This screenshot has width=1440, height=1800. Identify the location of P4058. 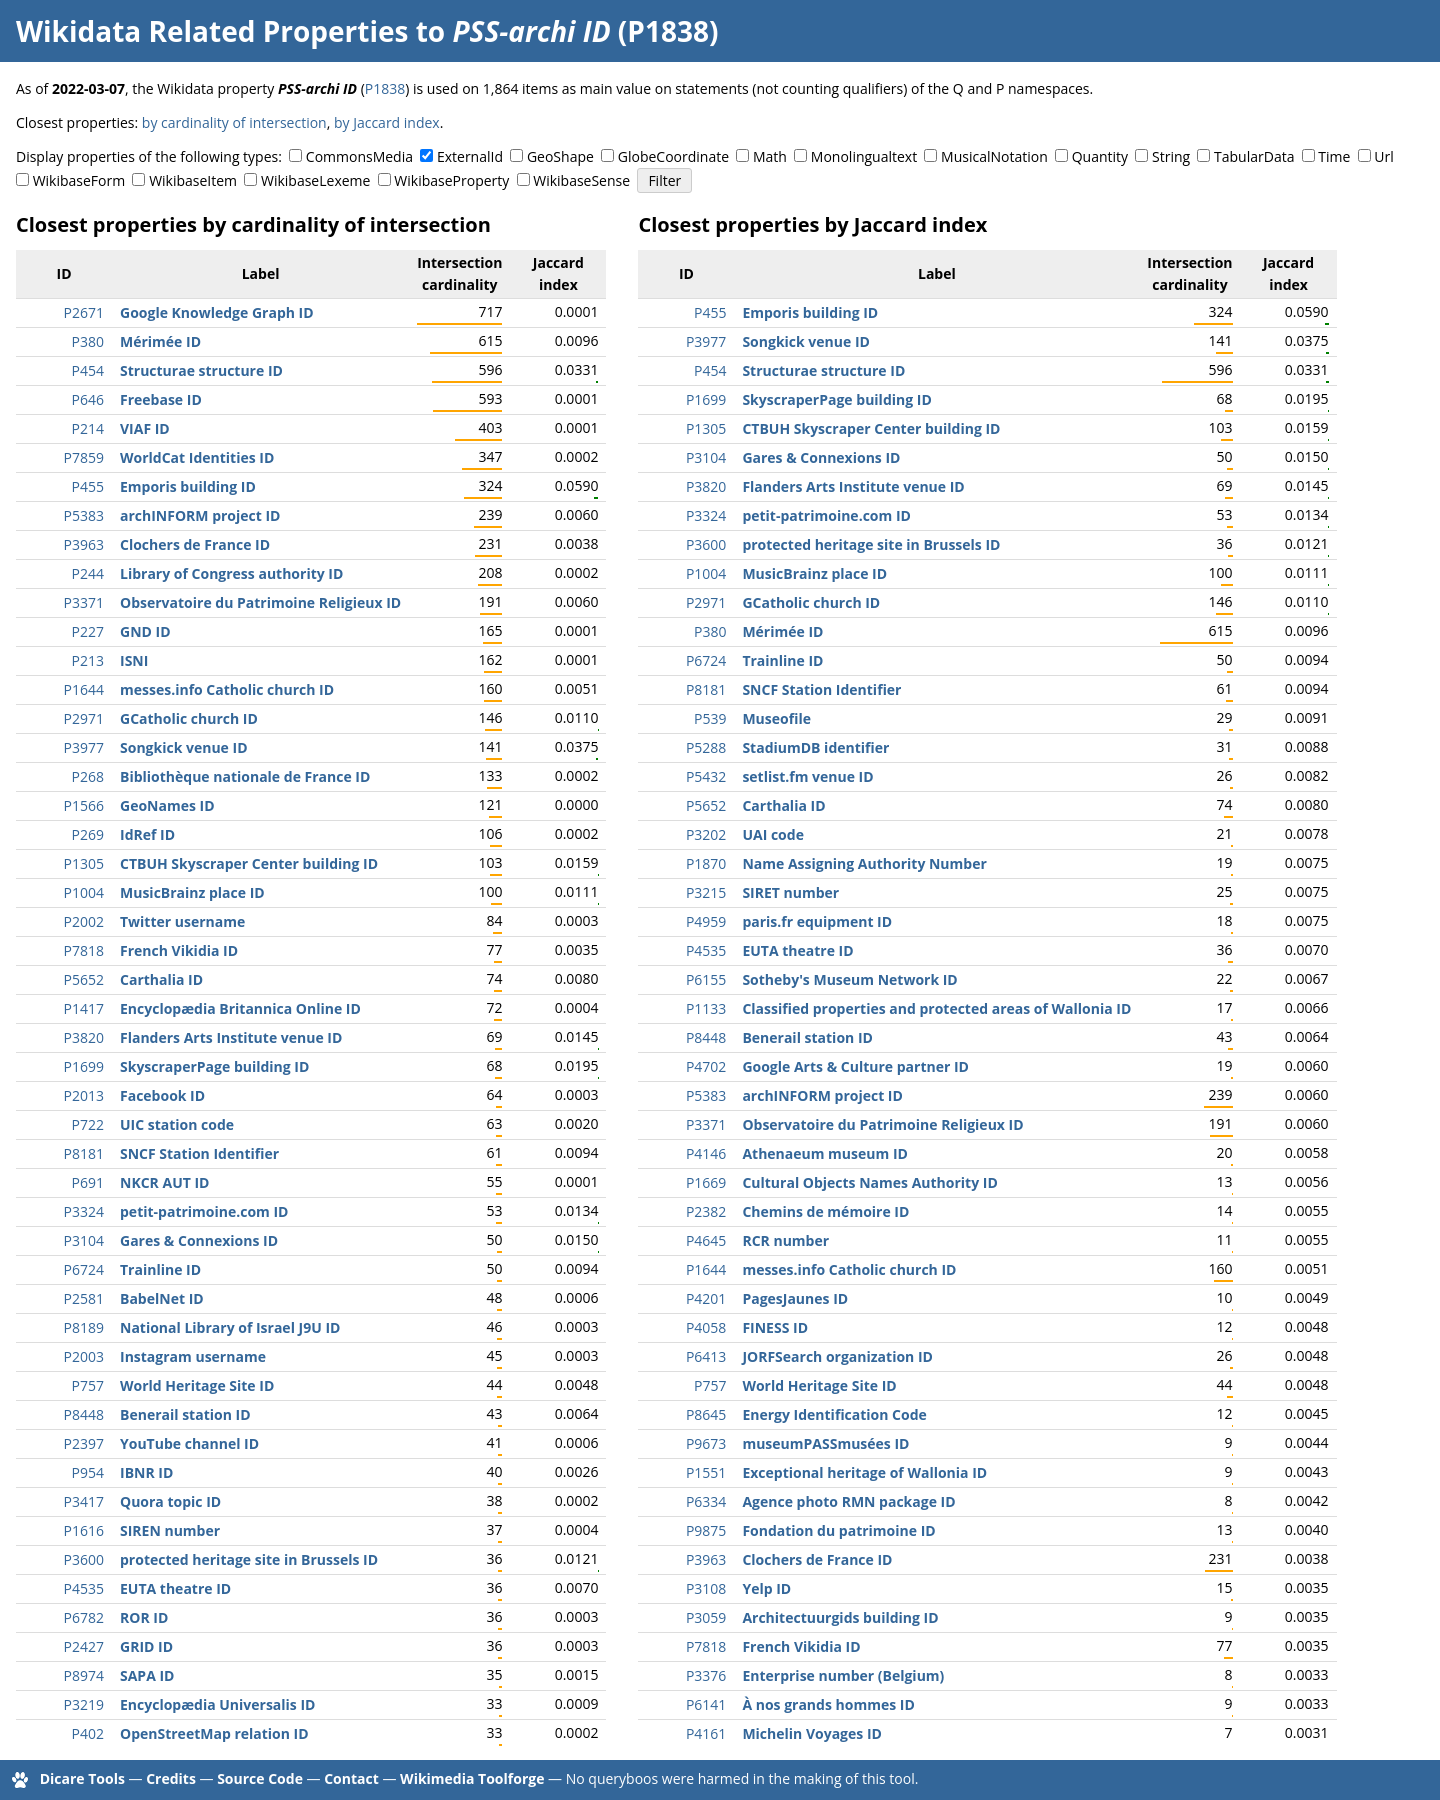
(706, 1327).